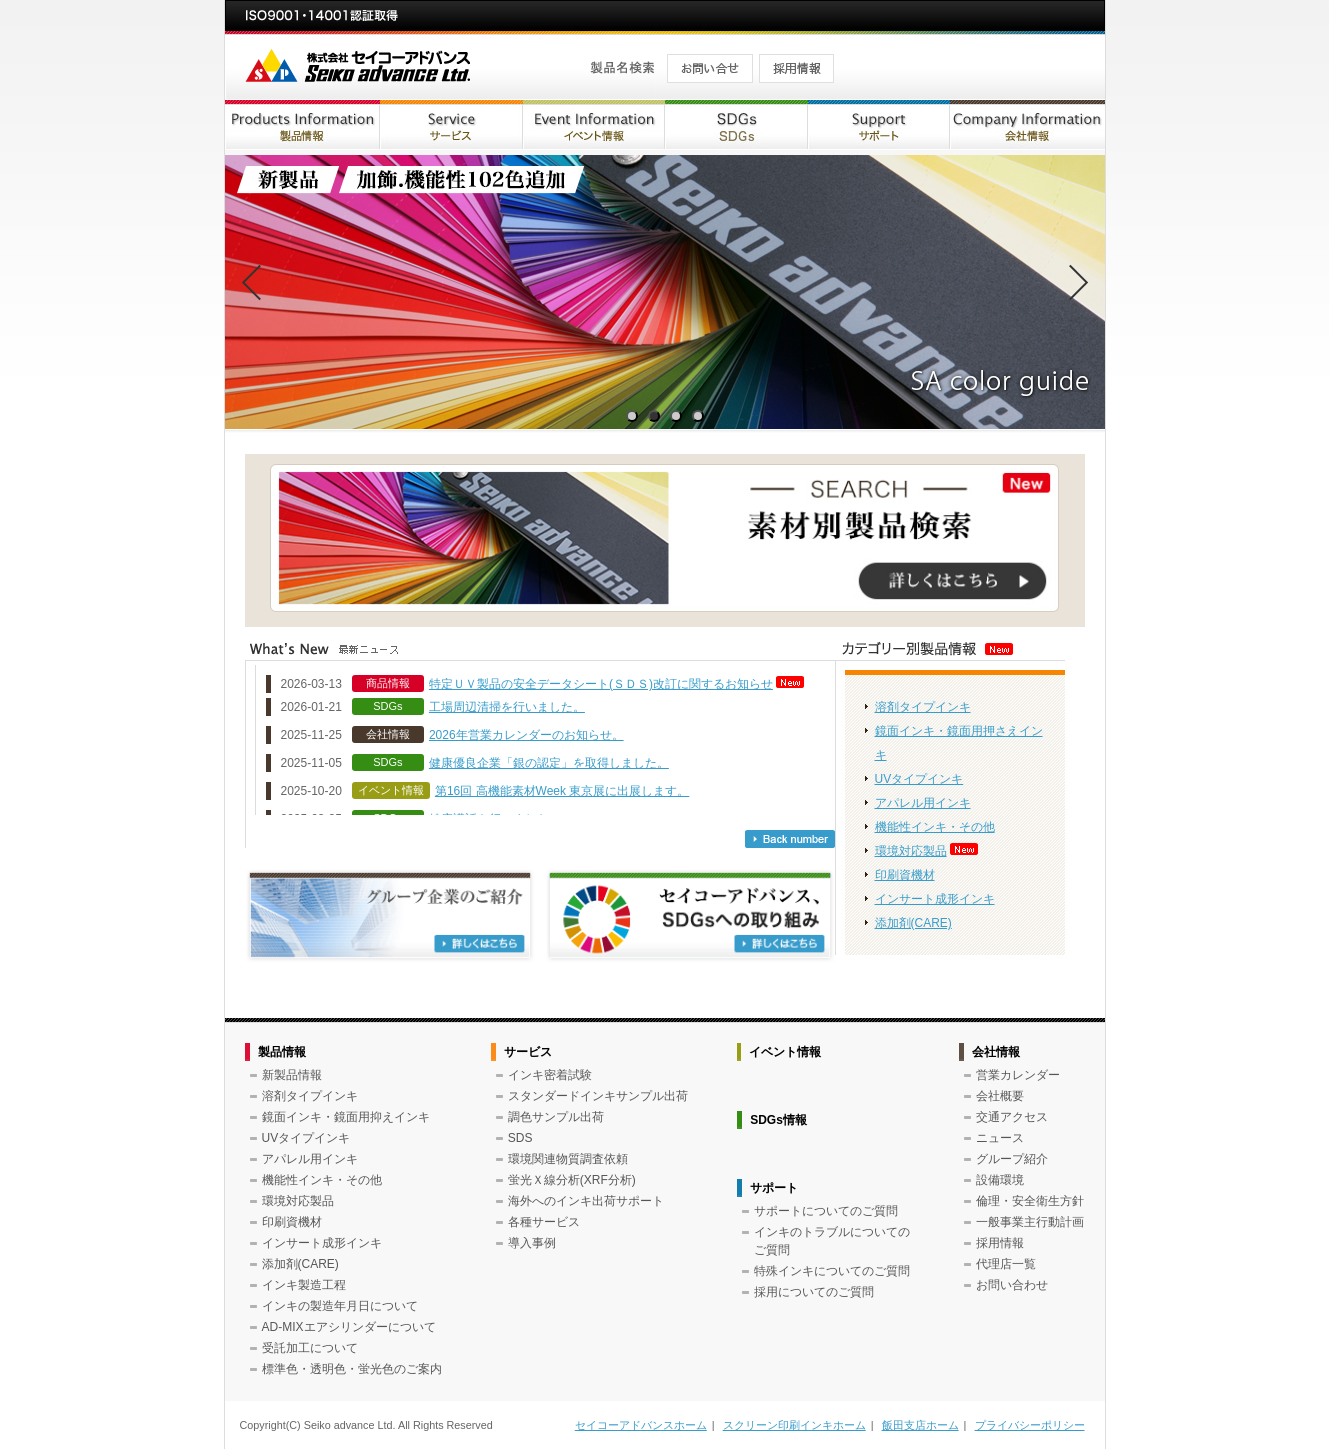 The image size is (1329, 1452). I want to click on 海外へのインキ出荷サポート, so click(586, 1201).